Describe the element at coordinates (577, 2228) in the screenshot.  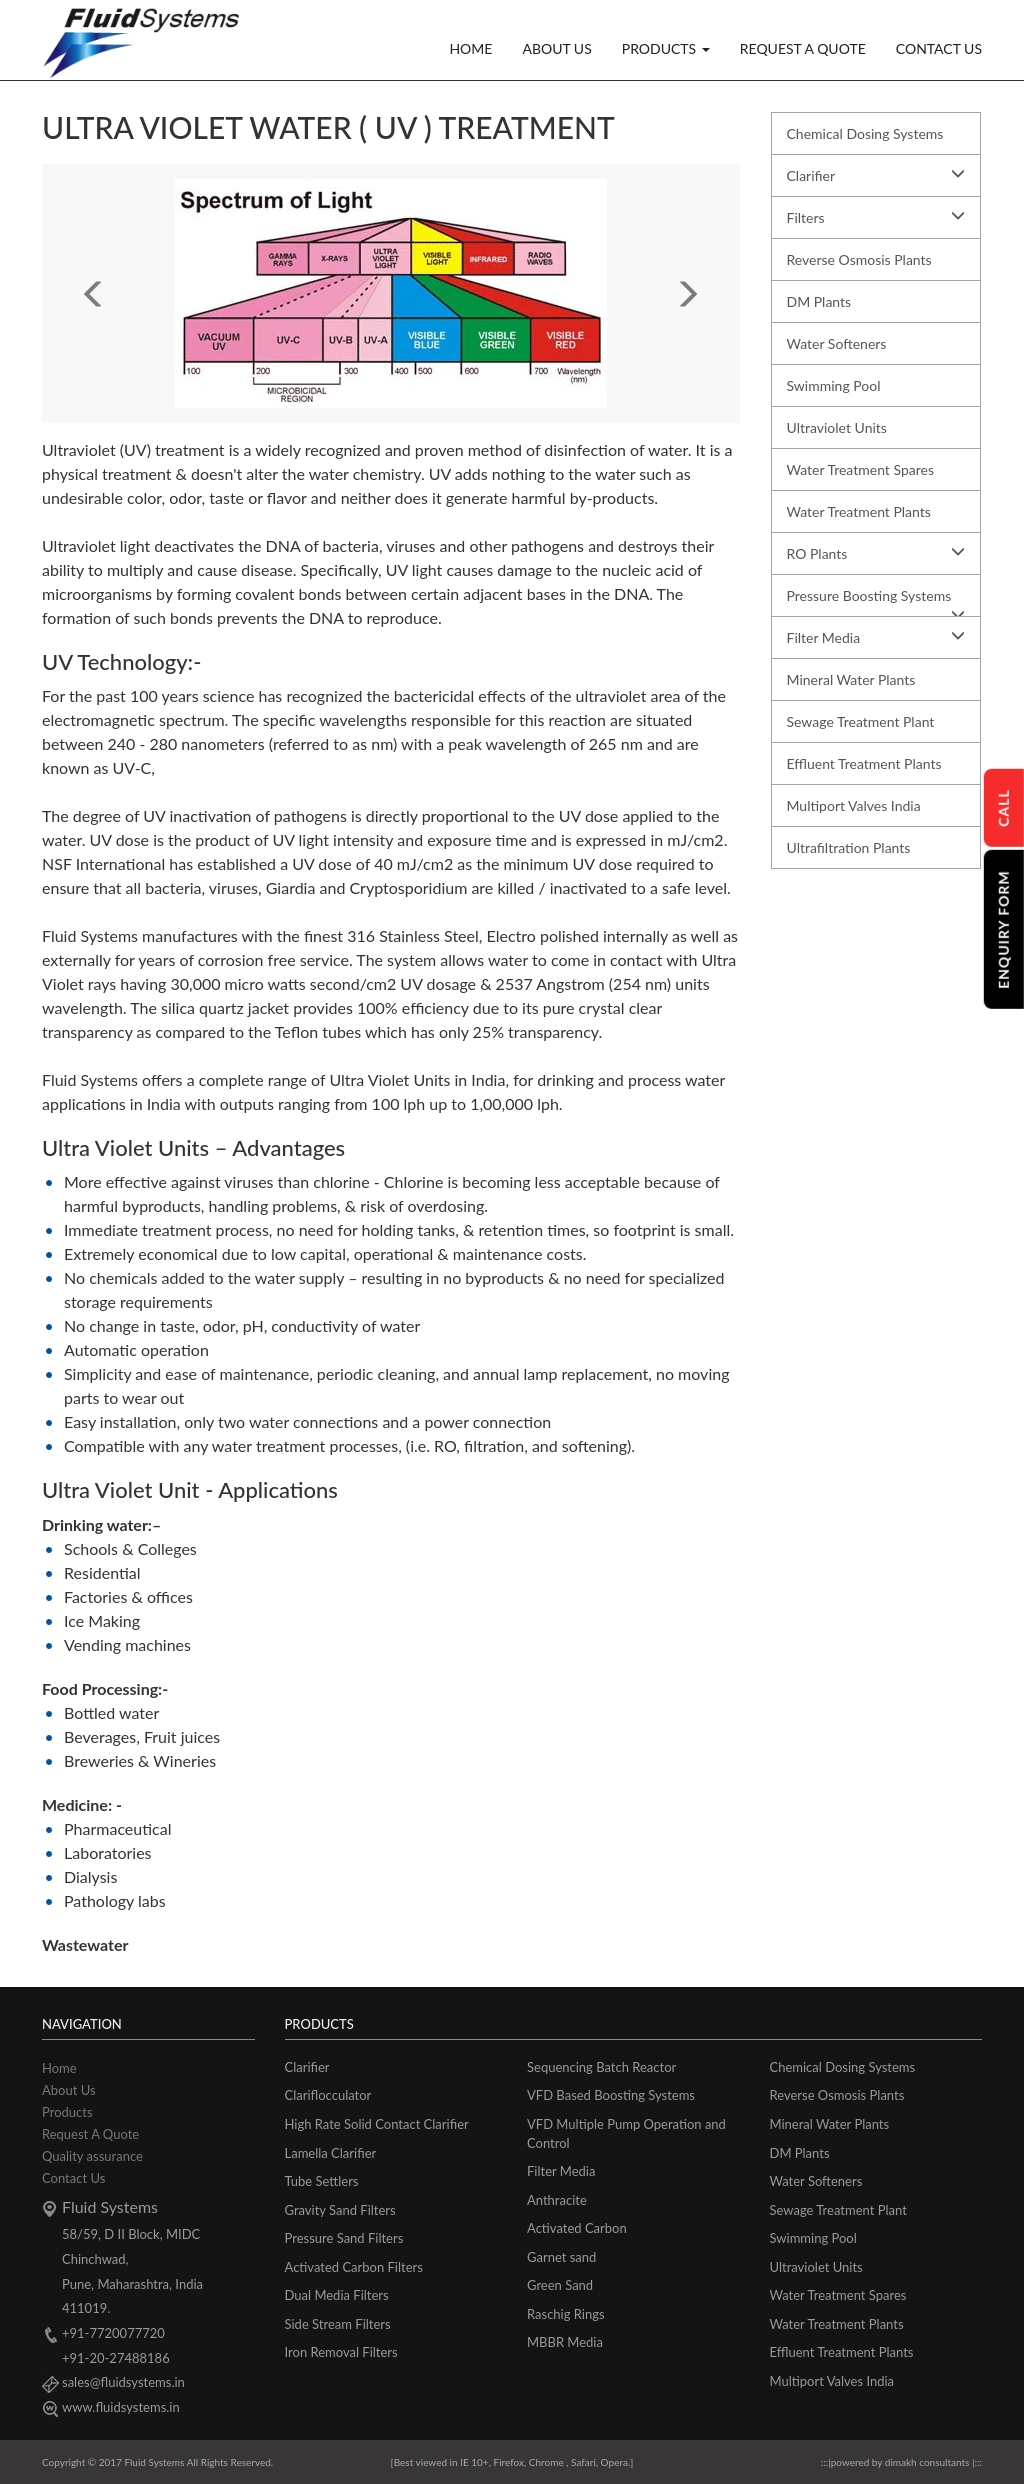
I see `Activated Carbon` at that location.